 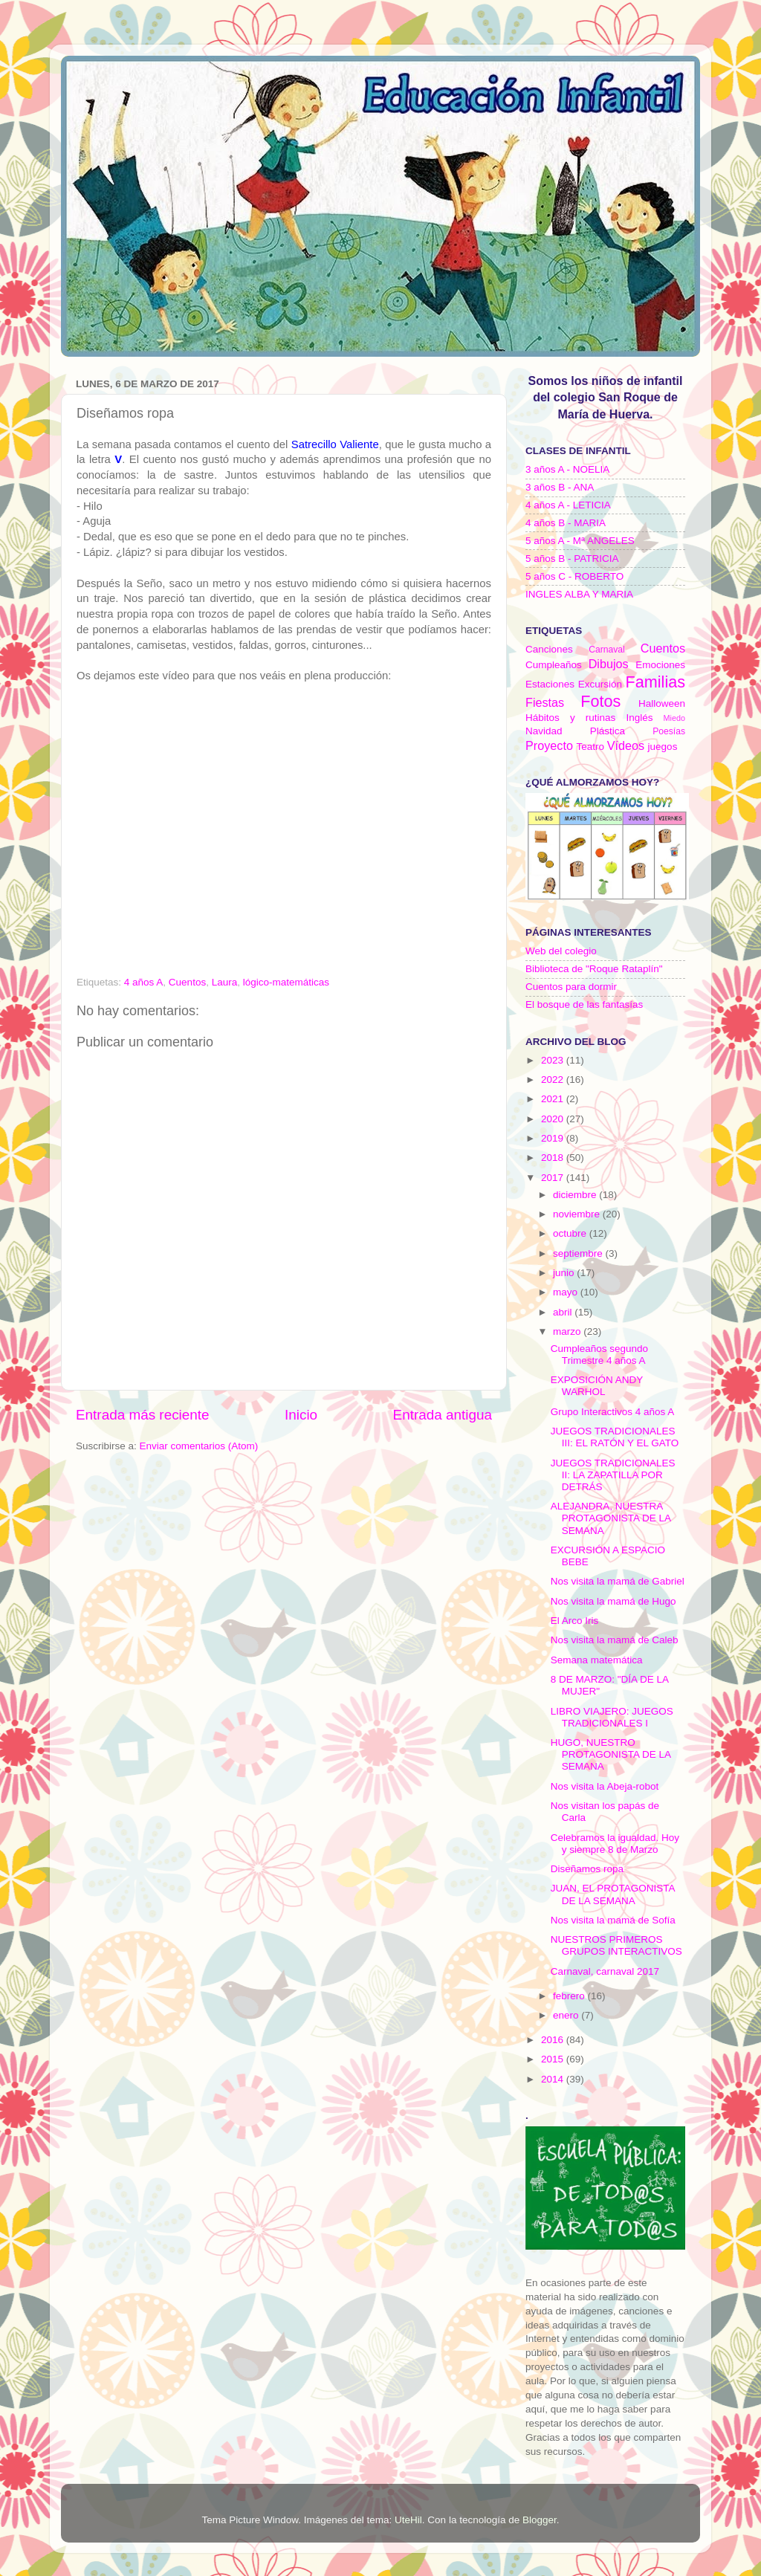 I want to click on JUAN, EL PROTAGONISTA DE LA SEMANA, so click(x=613, y=1894).